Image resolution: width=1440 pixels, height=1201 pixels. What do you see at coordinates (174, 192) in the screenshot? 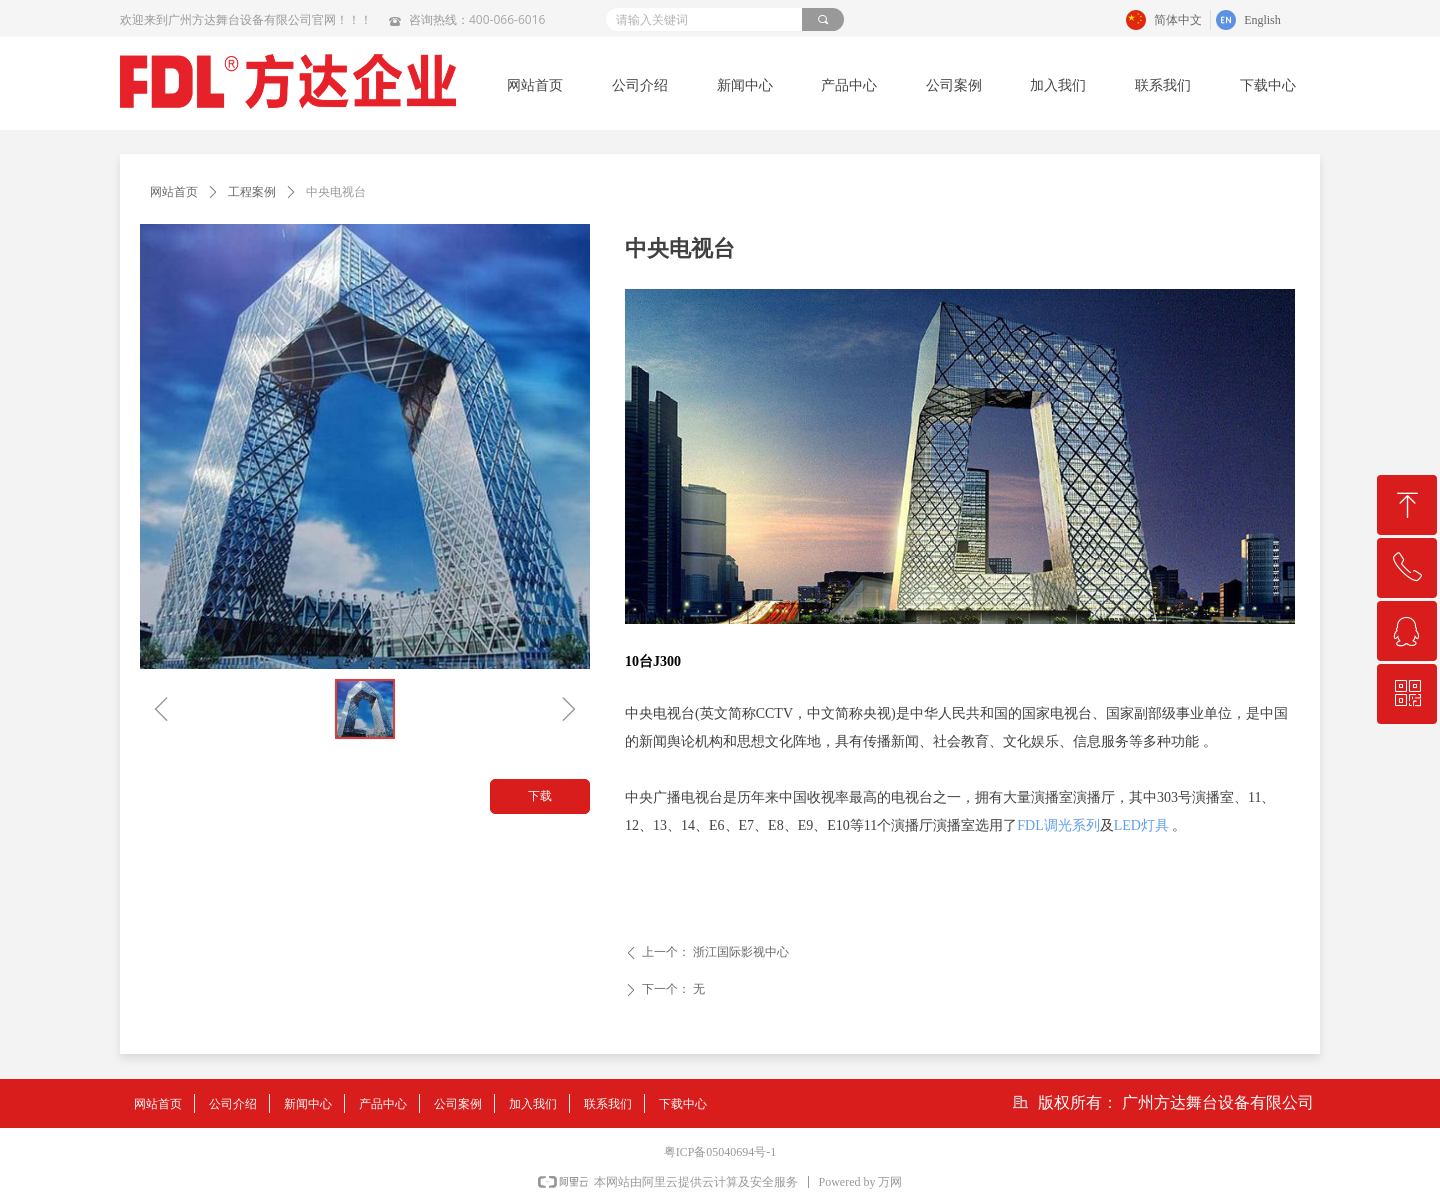
I see `网站首页` at bounding box center [174, 192].